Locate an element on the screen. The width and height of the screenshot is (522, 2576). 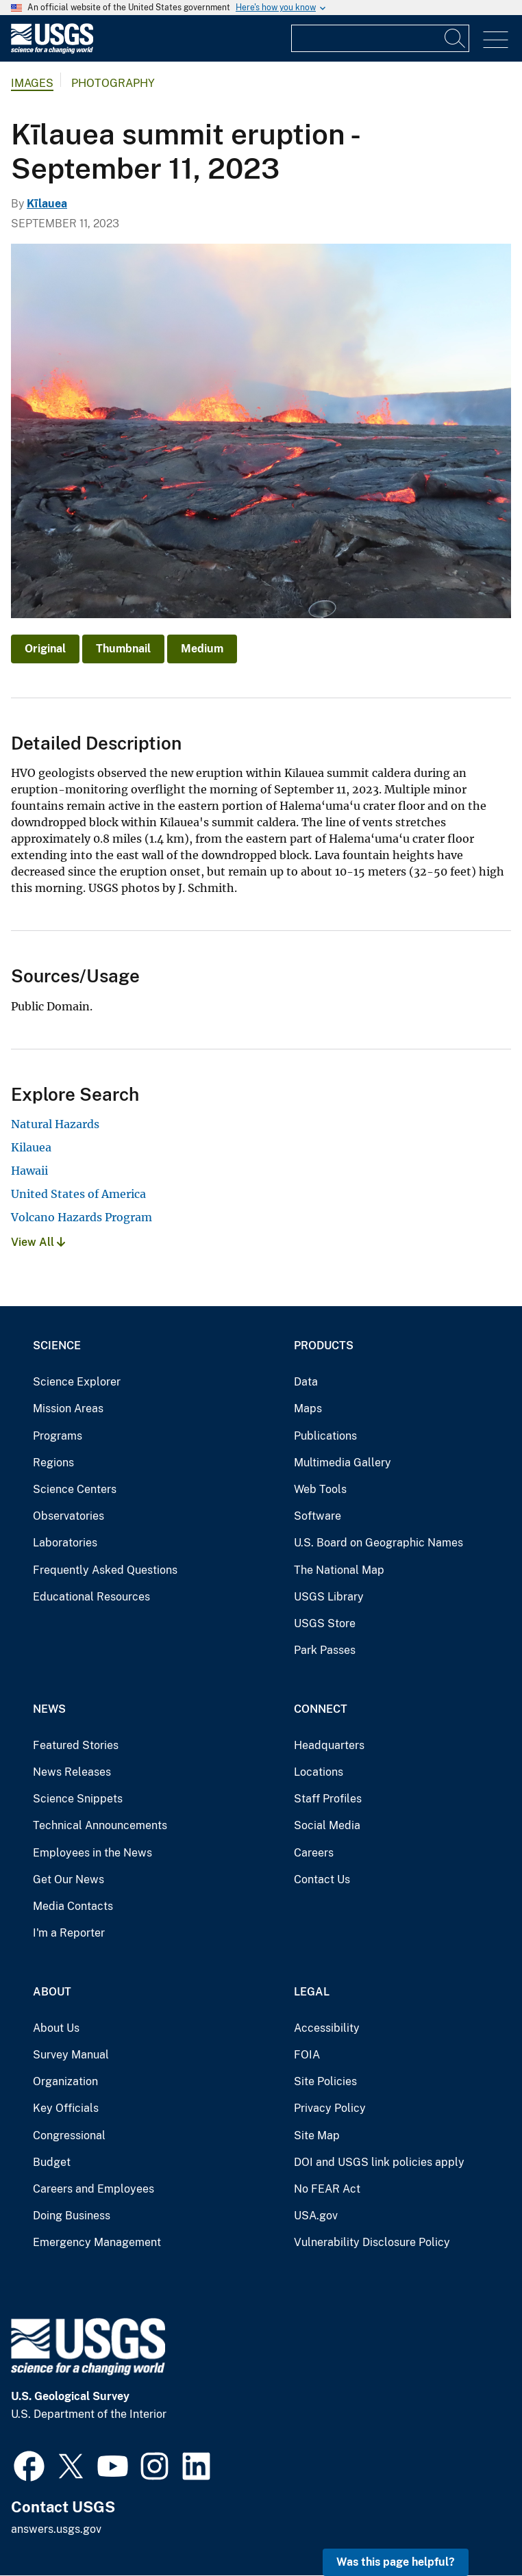
Science Centers is located at coordinates (74, 1489).